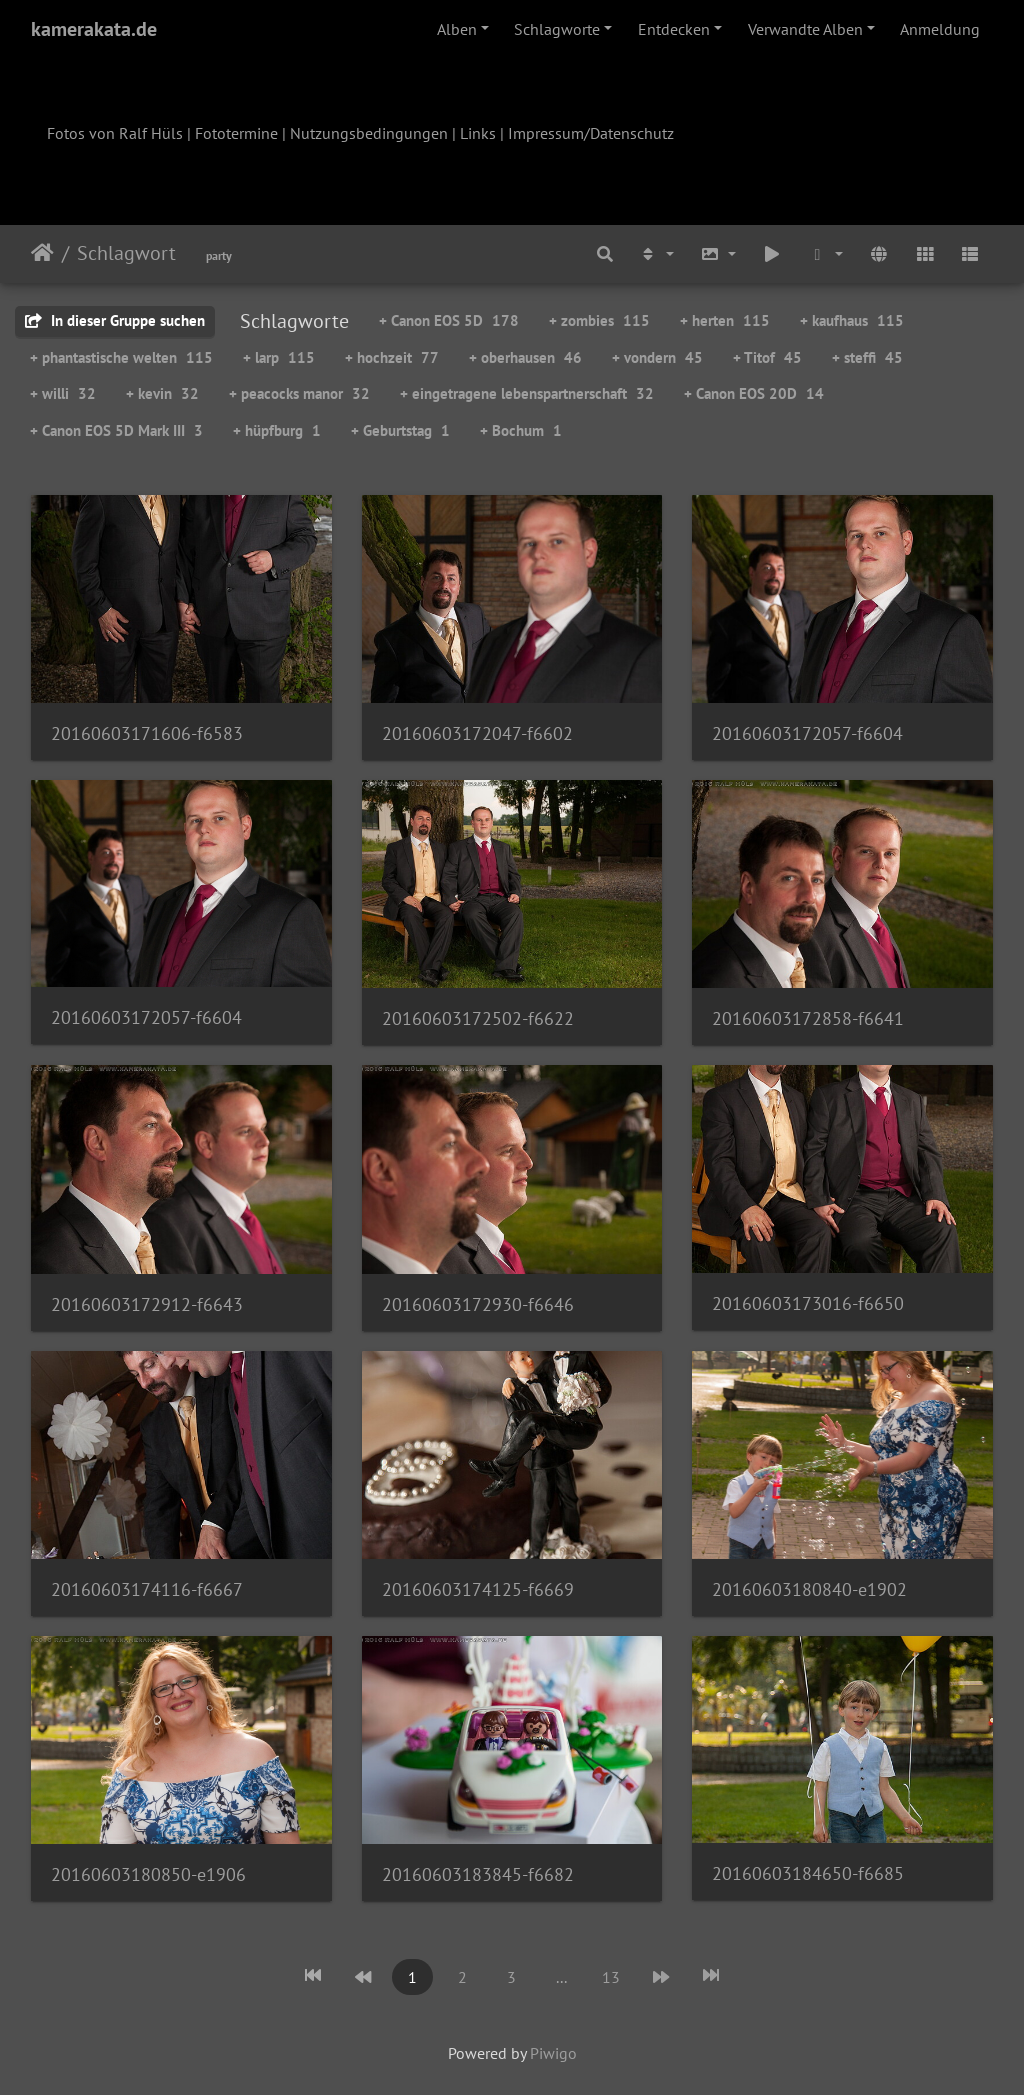  Describe the element at coordinates (94, 29) in the screenshot. I see `kamerakata.de` at that location.